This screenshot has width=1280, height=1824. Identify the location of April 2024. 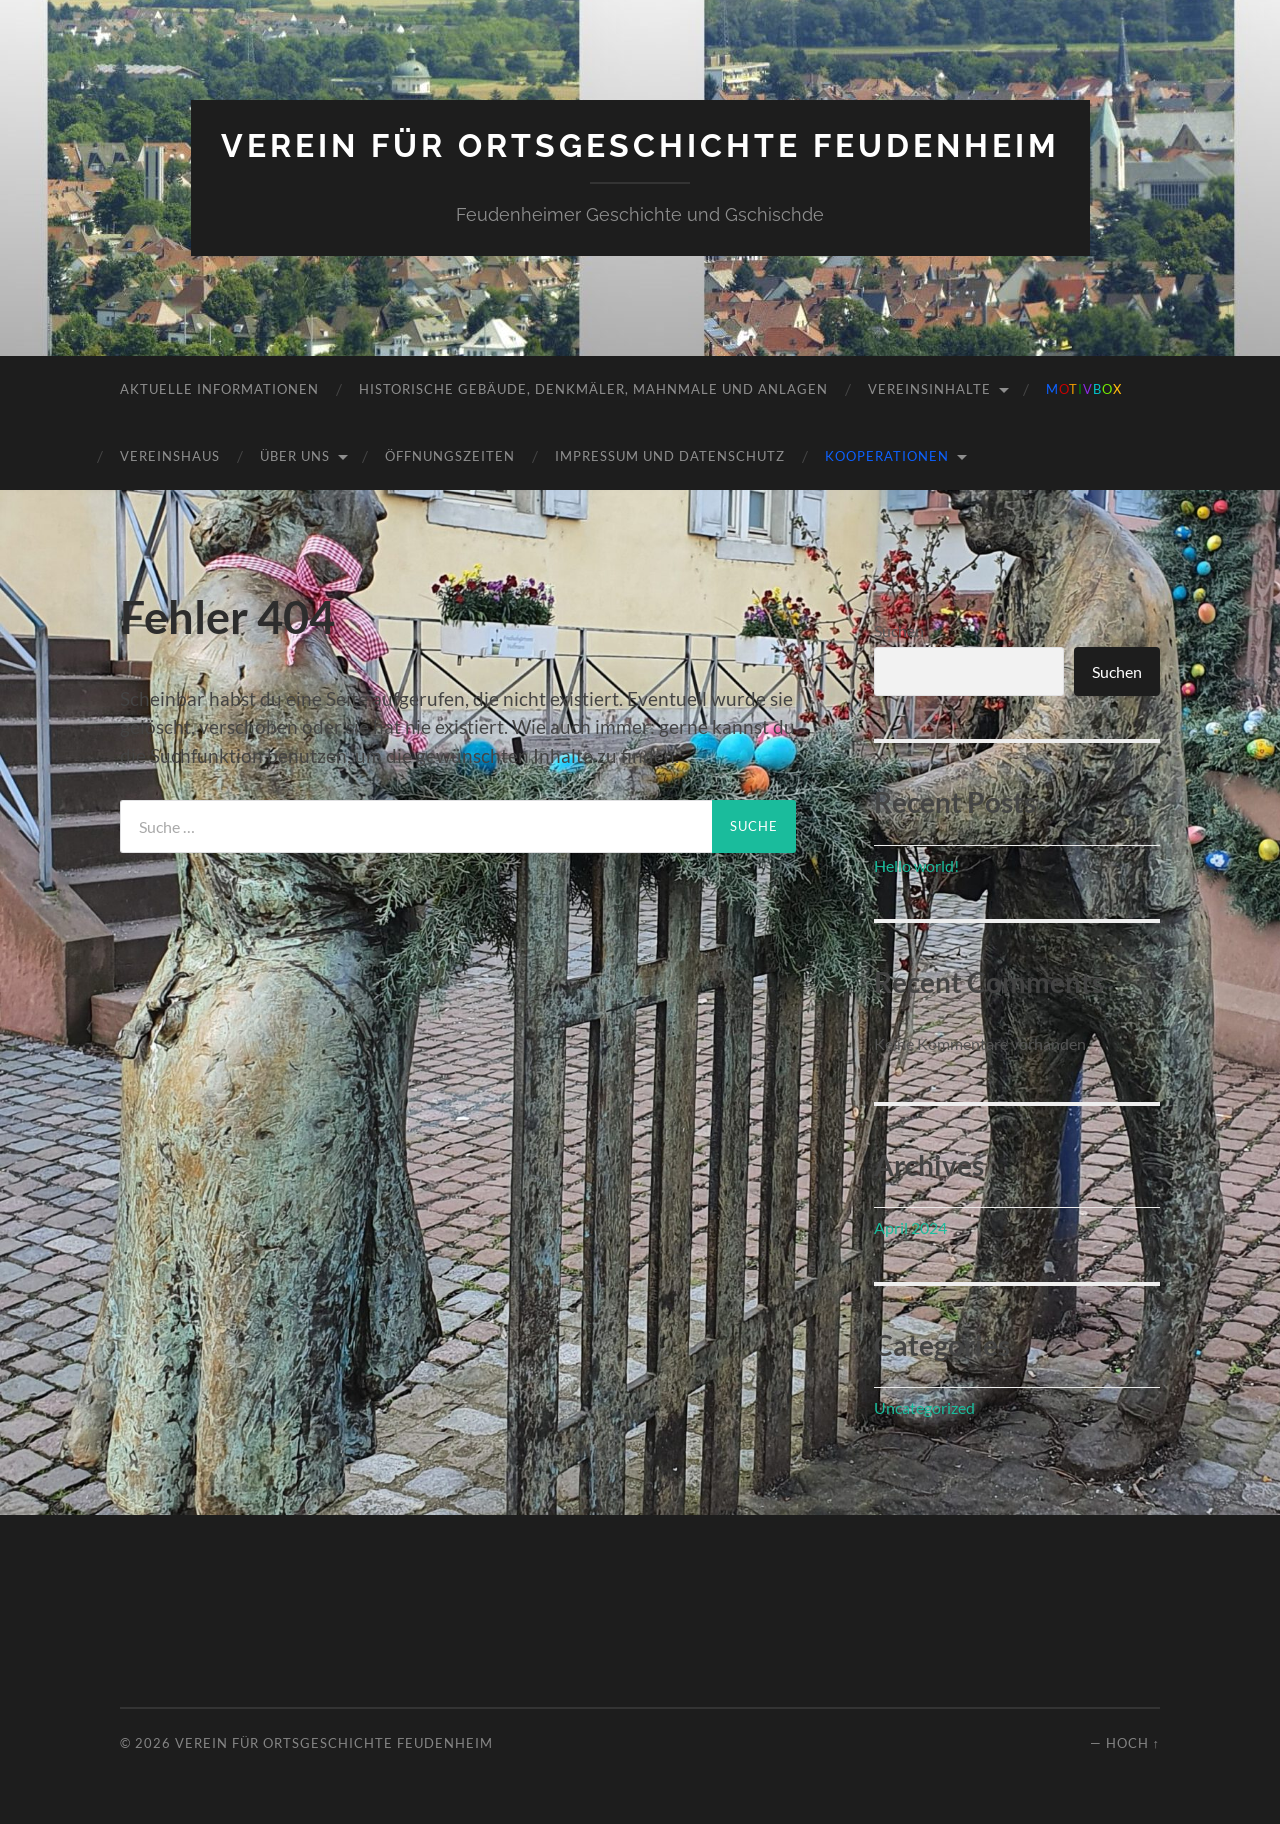
(910, 1227).